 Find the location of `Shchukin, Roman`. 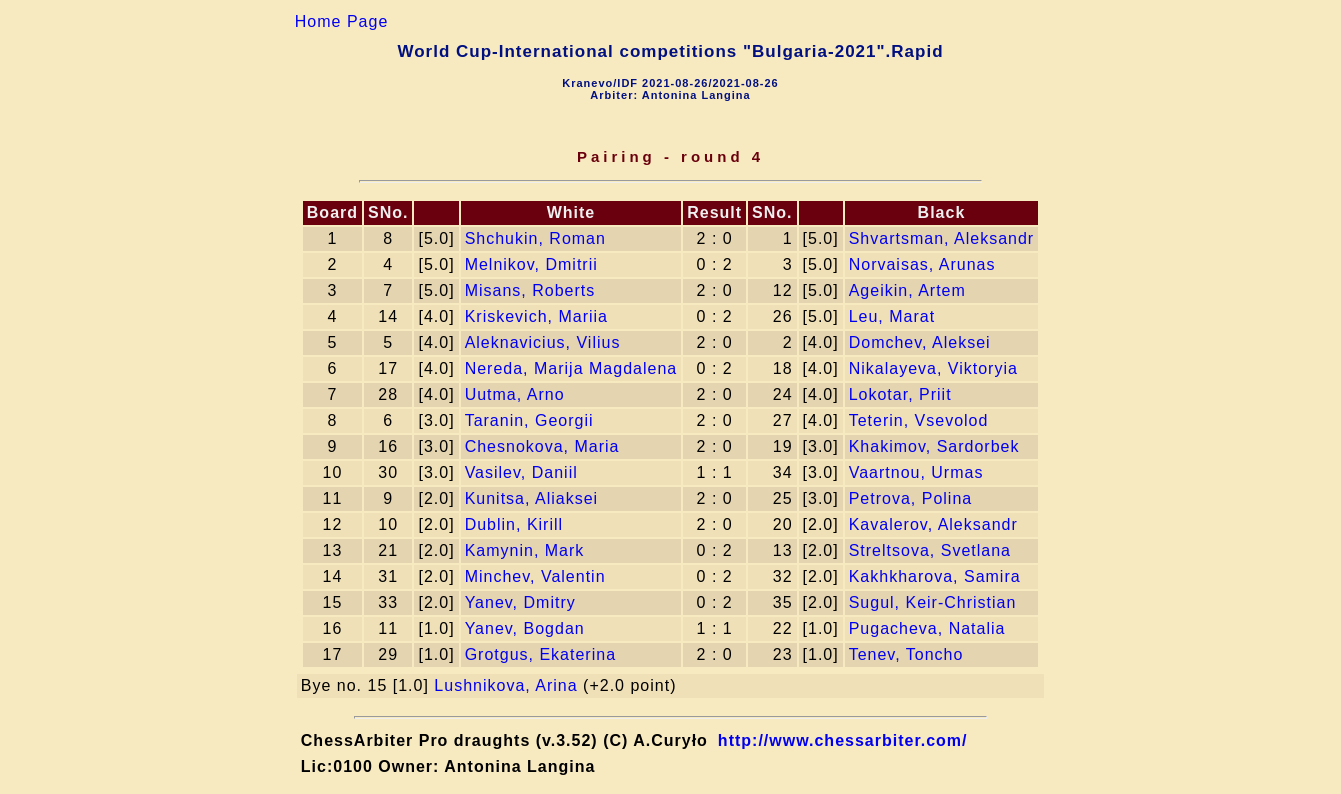

Shchukin, Roman is located at coordinates (535, 238).